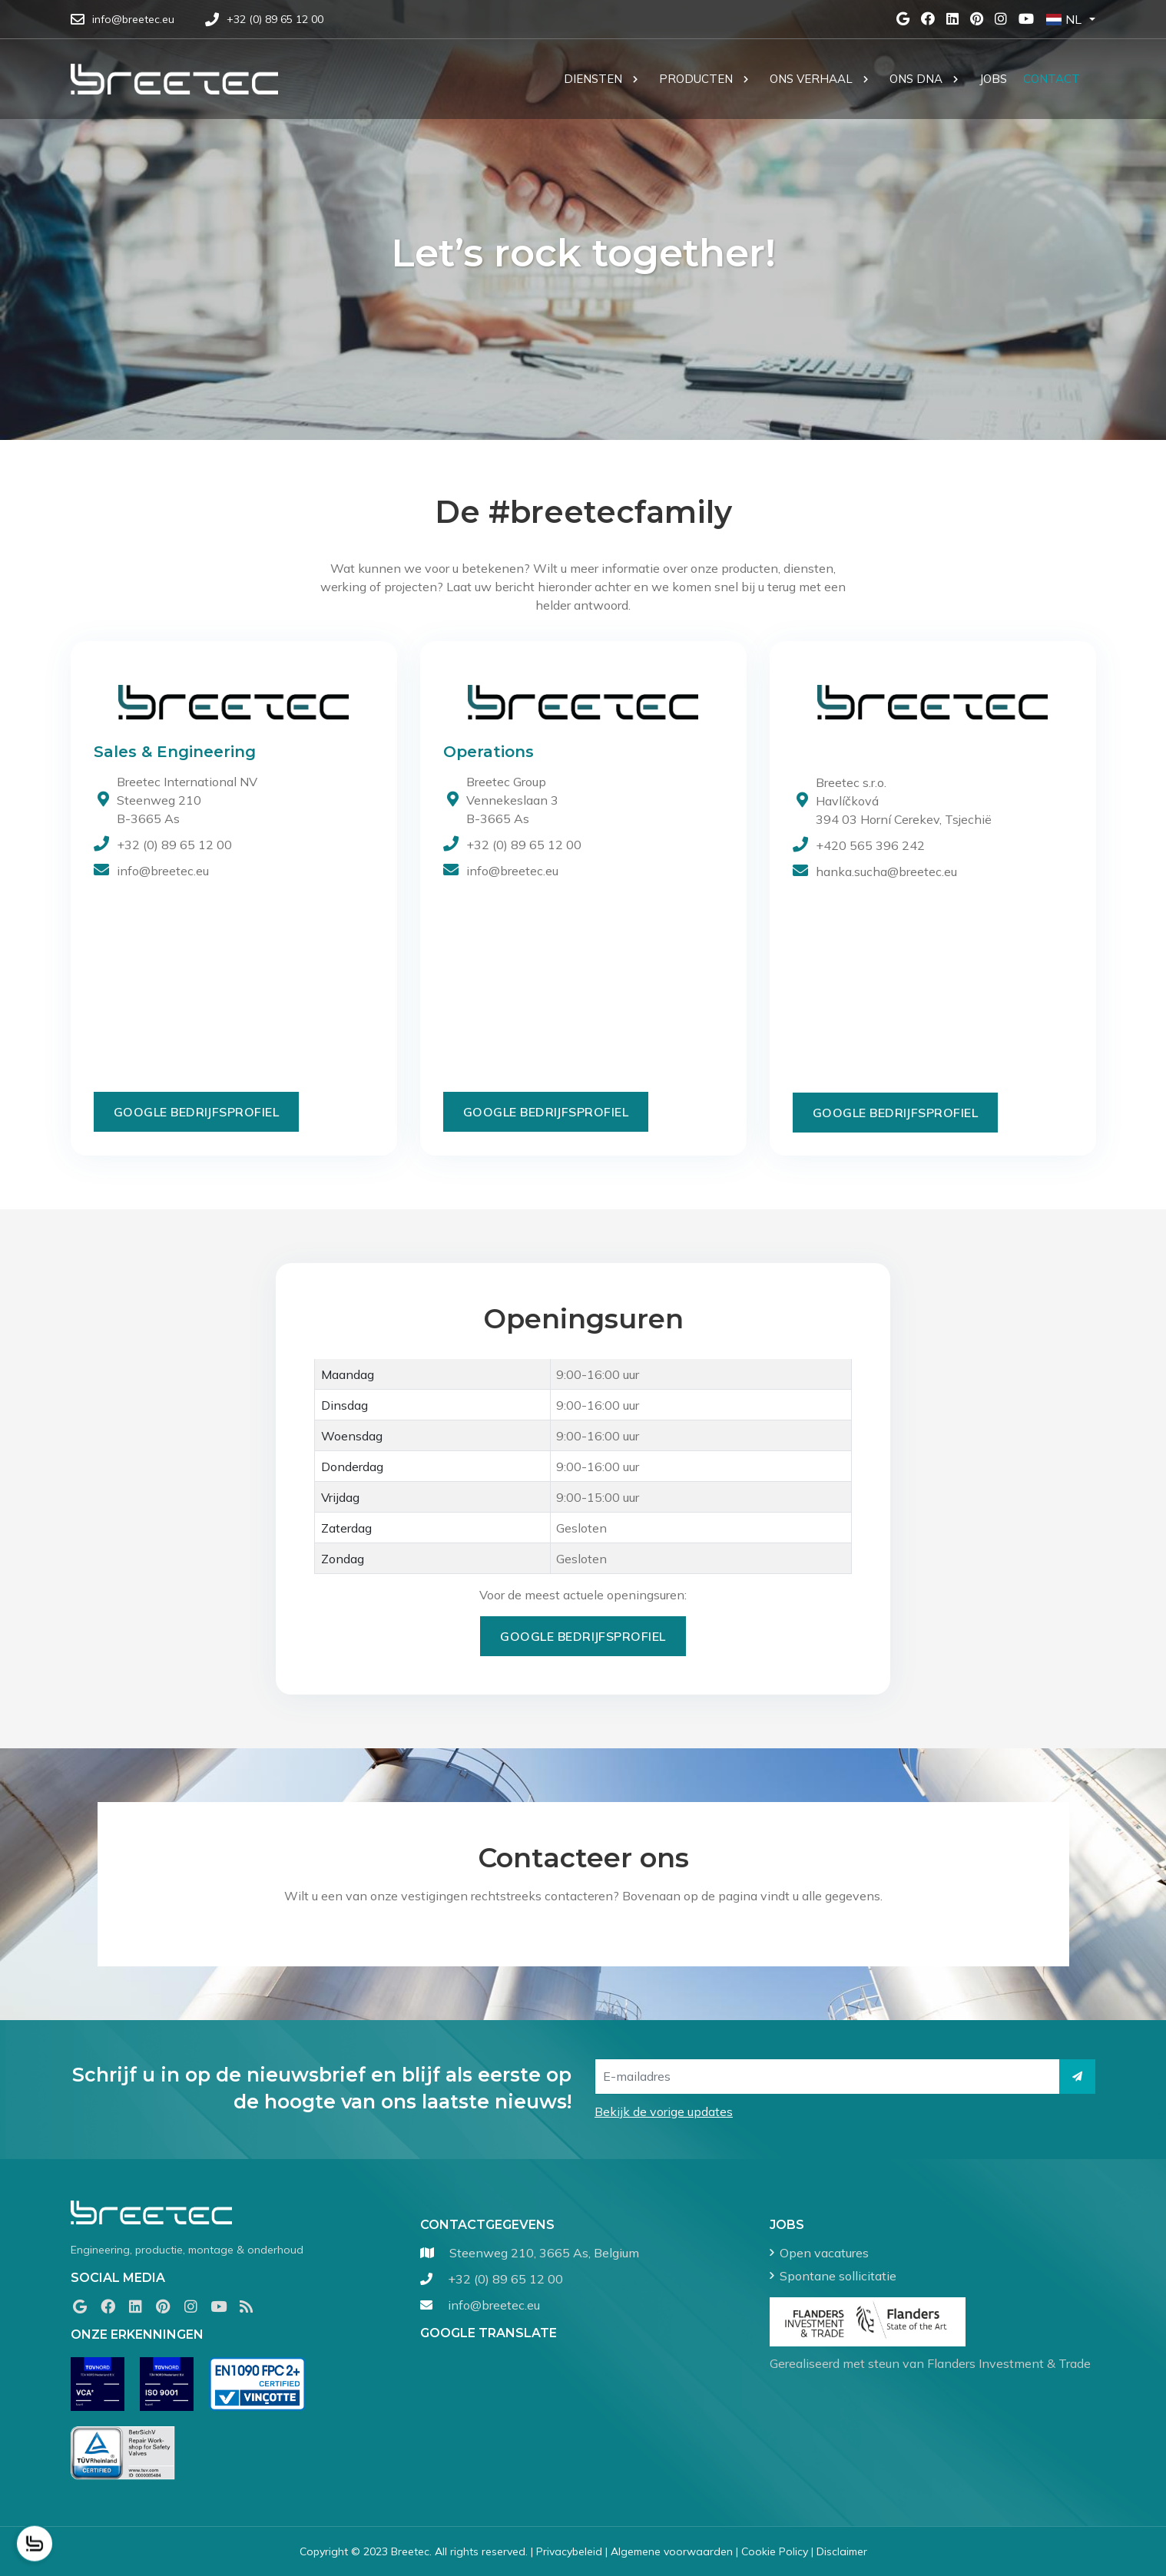  Describe the element at coordinates (163, 870) in the screenshot. I see `info@breetec.eu` at that location.